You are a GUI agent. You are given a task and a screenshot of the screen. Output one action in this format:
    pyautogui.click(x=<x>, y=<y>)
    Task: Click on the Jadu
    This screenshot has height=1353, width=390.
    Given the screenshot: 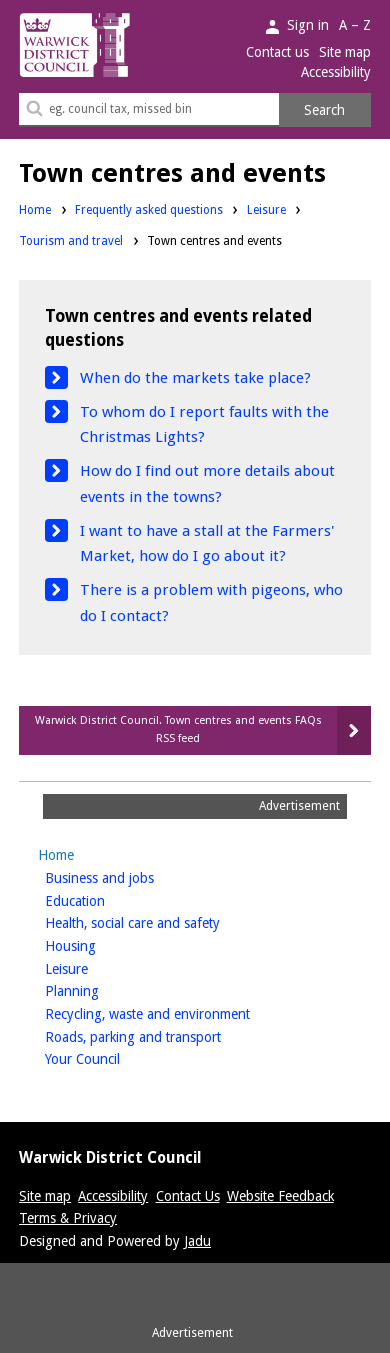 What is the action you would take?
    pyautogui.click(x=197, y=1241)
    